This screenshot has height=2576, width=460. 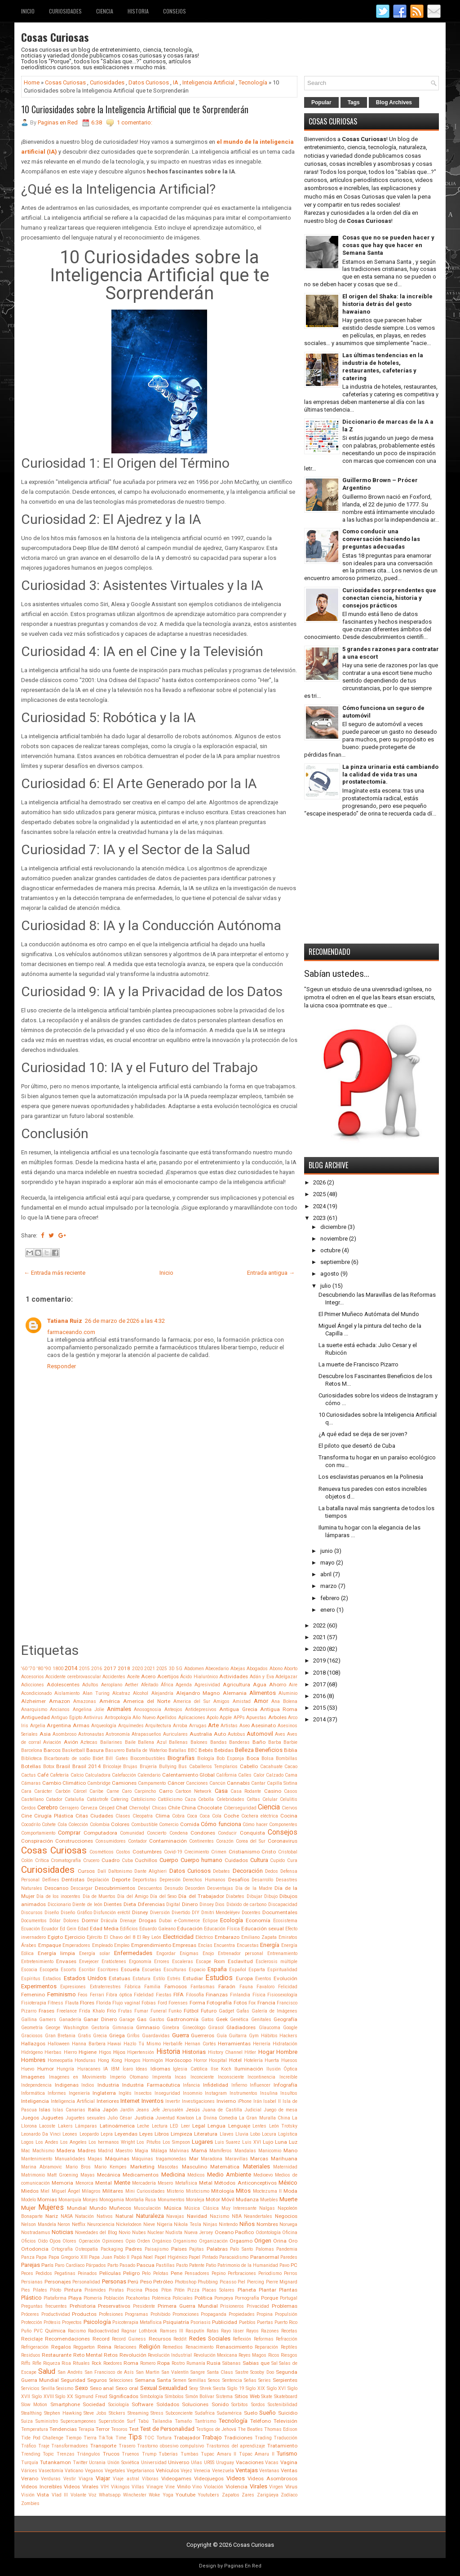 I want to click on Estadios, so click(x=52, y=1979).